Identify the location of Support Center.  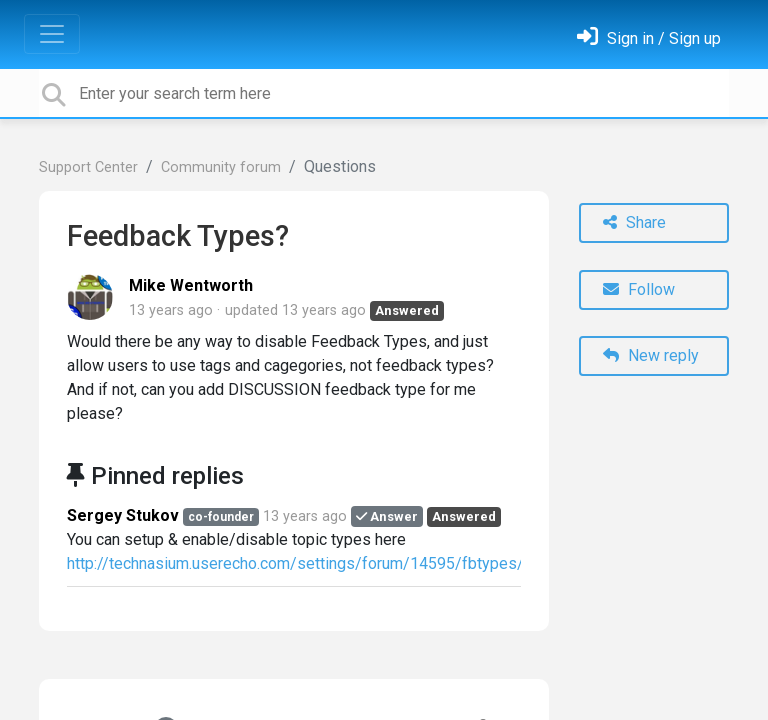
(88, 167).